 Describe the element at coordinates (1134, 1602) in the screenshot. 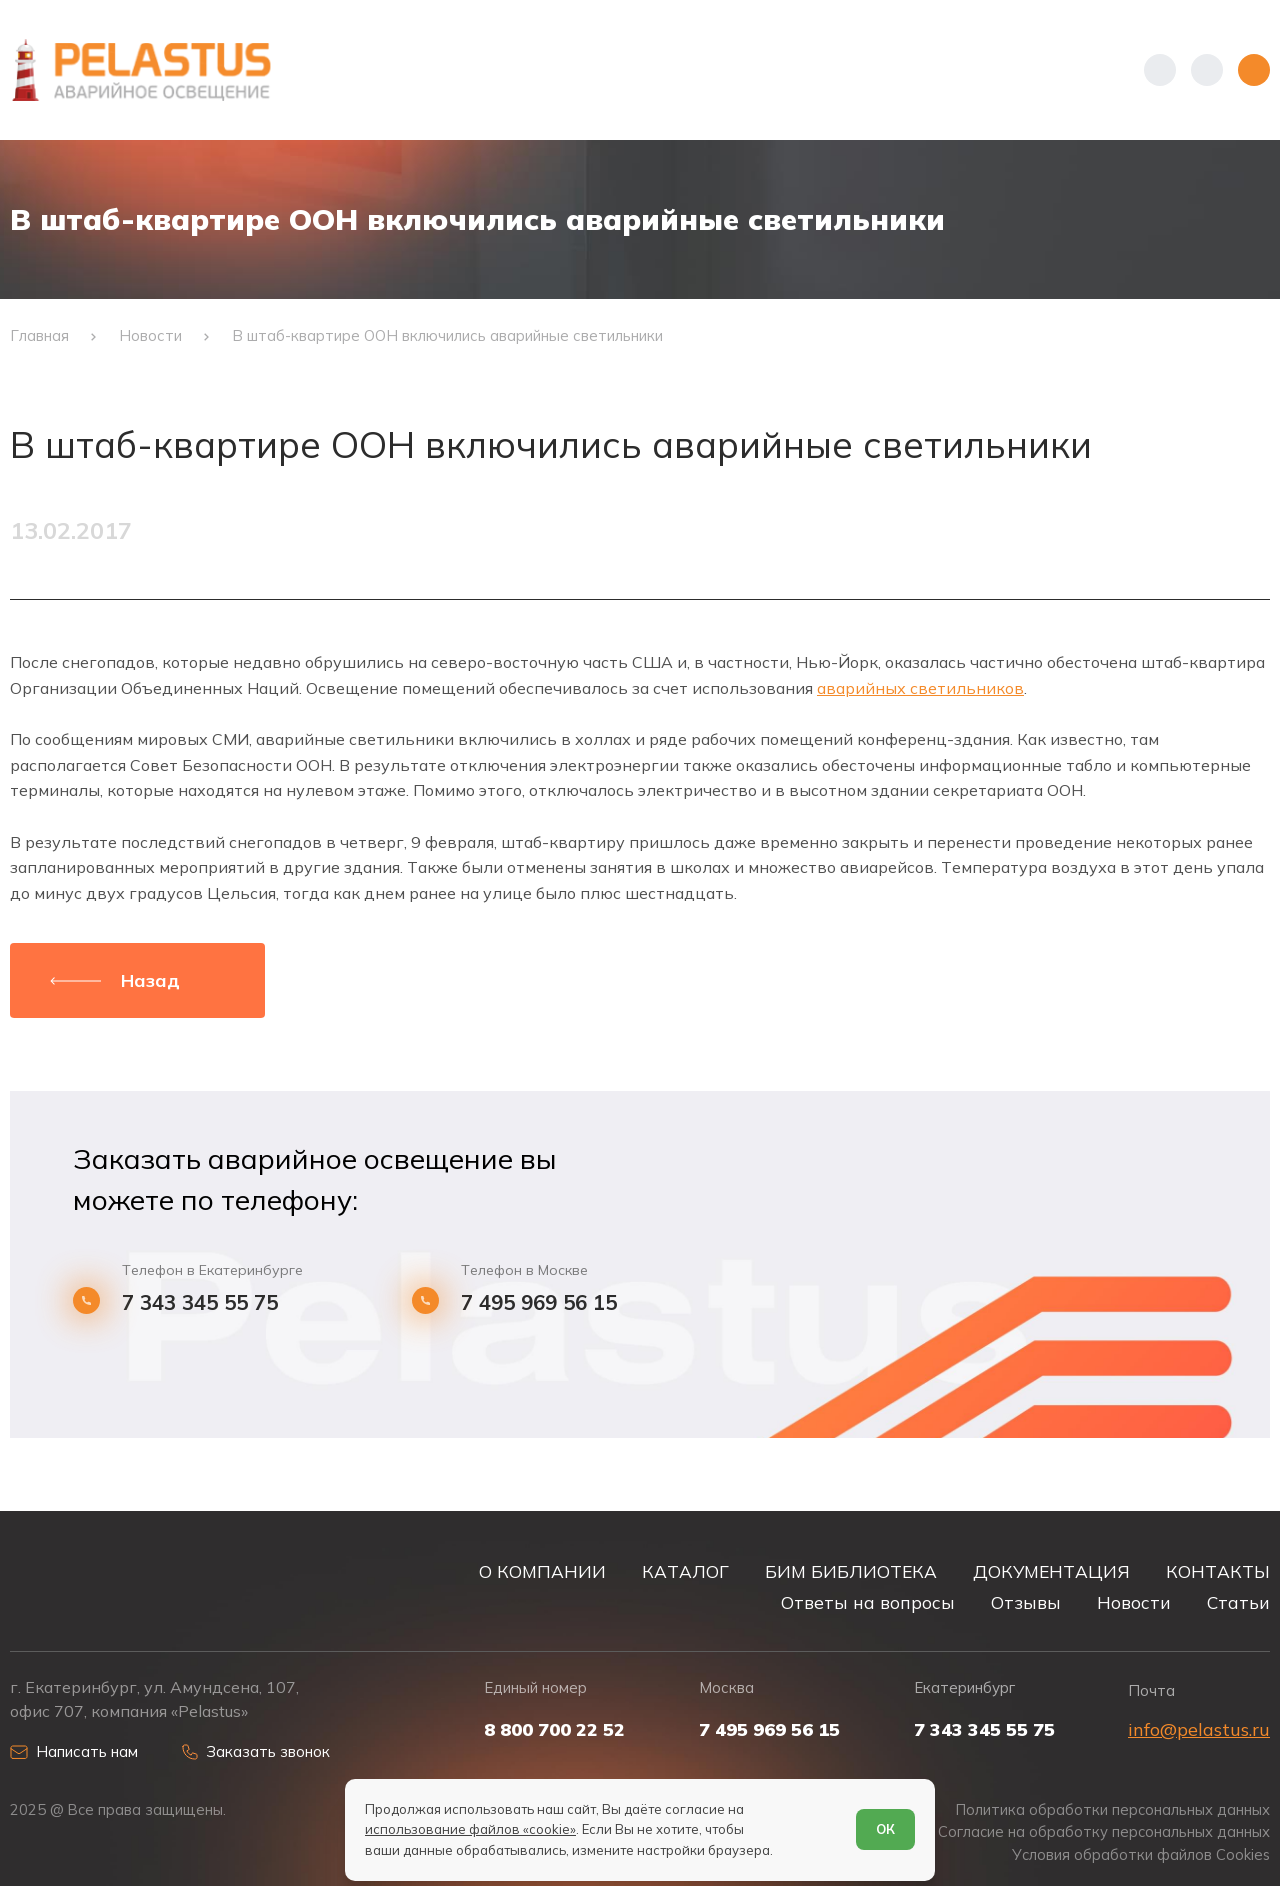

I see `Новости` at that location.